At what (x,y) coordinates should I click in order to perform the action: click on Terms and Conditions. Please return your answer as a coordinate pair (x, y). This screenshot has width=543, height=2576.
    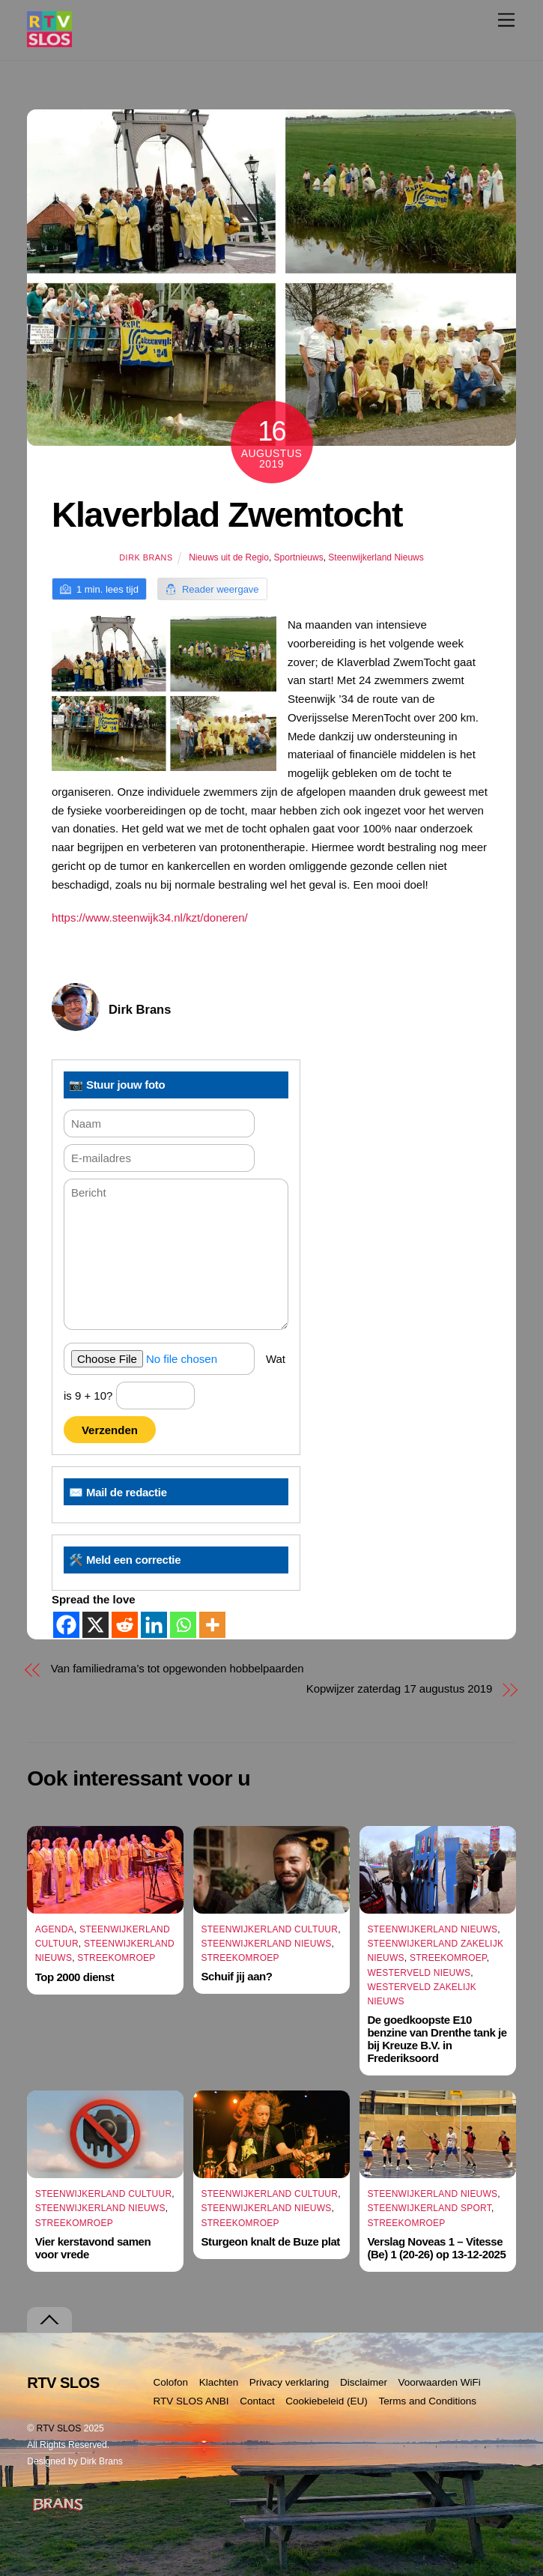
    Looking at the image, I should click on (427, 2401).